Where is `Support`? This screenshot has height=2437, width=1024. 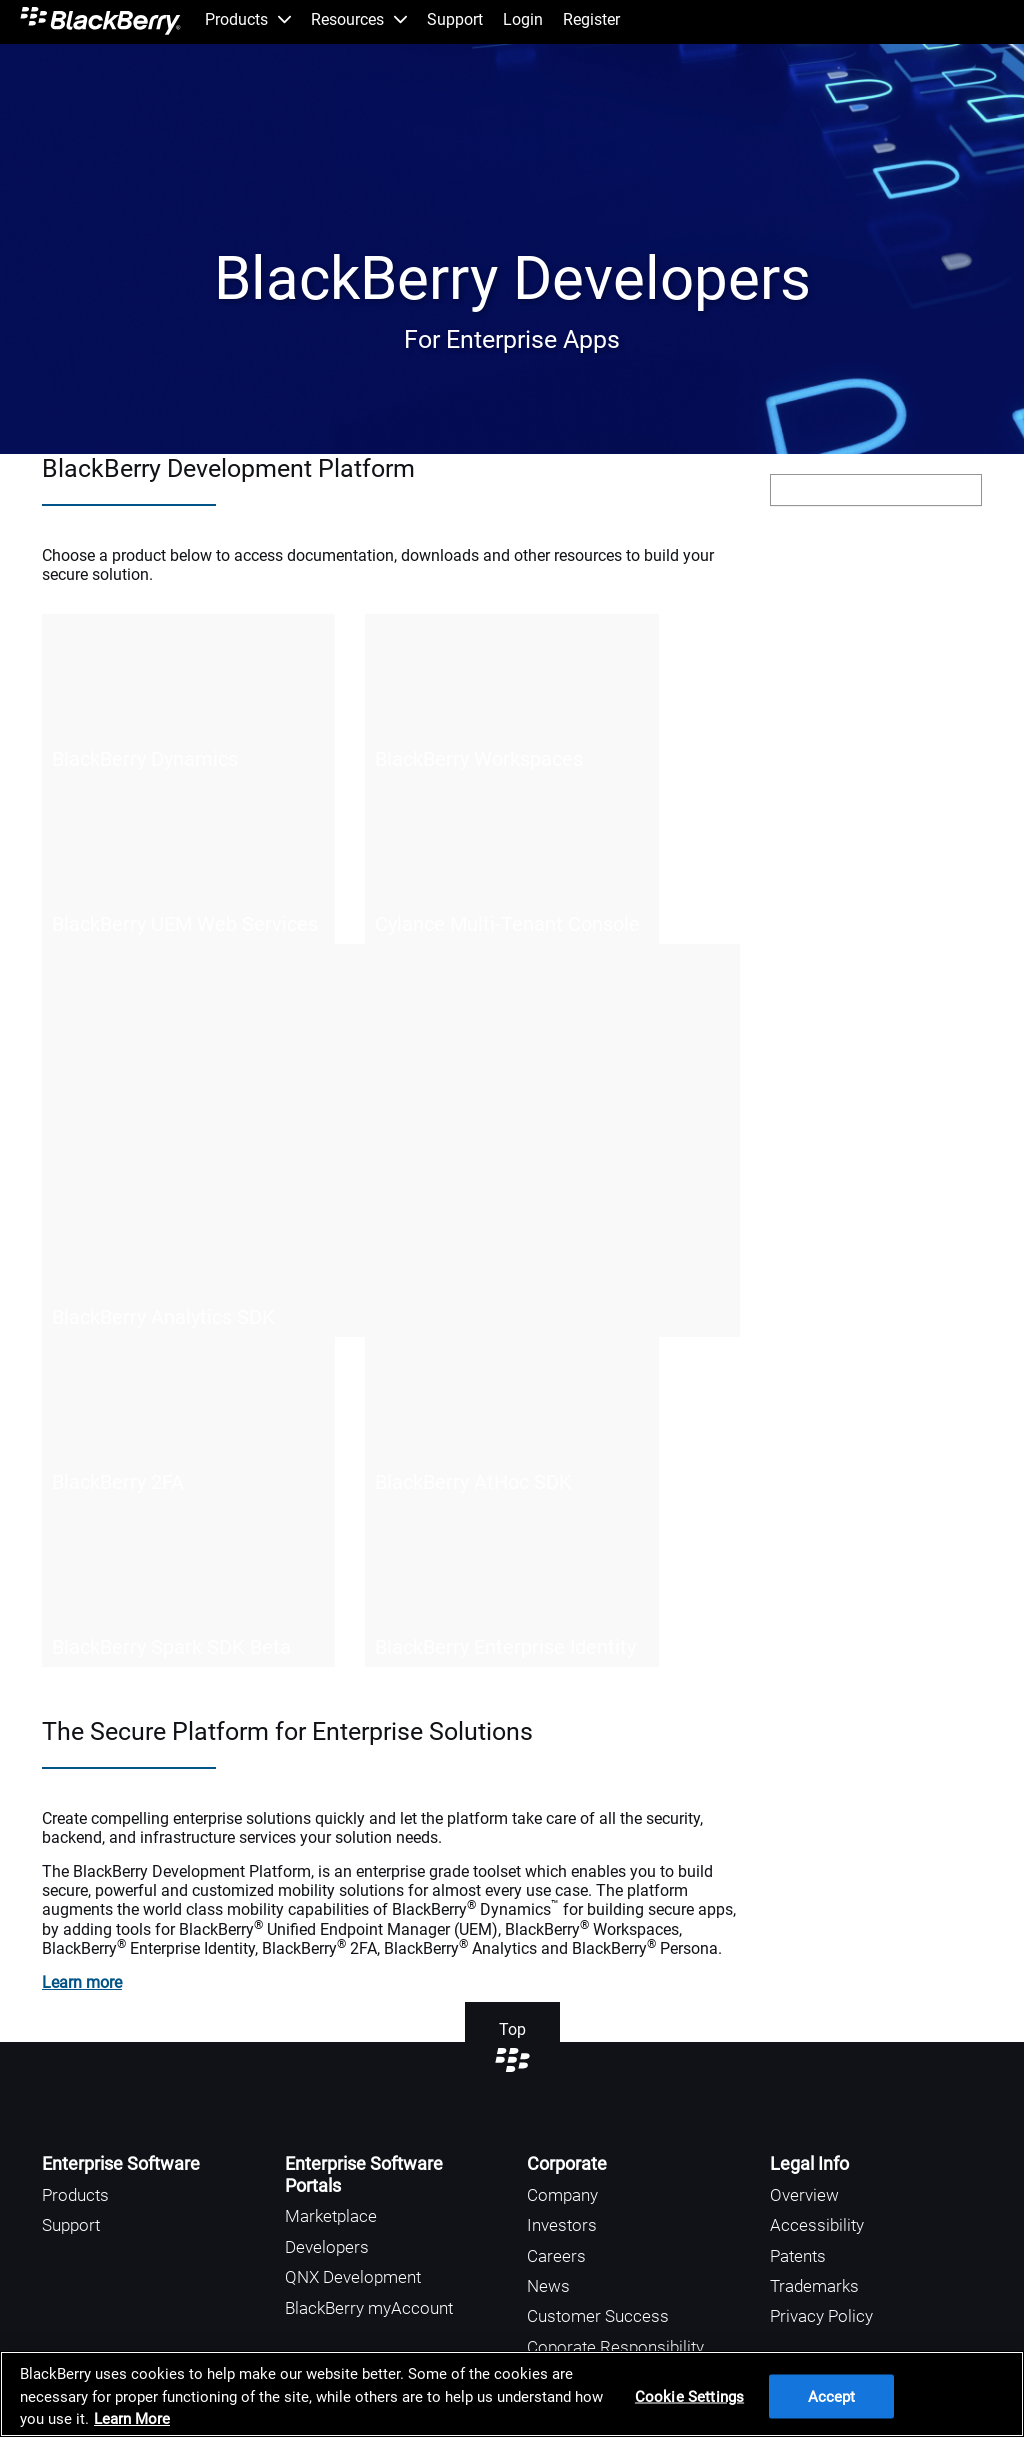 Support is located at coordinates (71, 2225).